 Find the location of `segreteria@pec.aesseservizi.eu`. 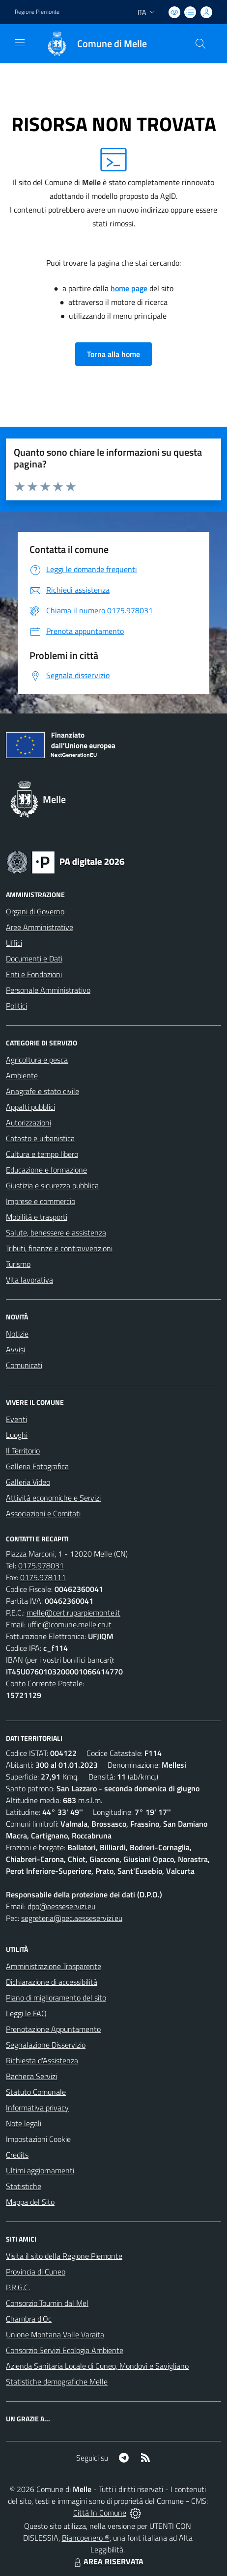

segreteria@pec.aesseservizi.eu is located at coordinates (71, 1918).